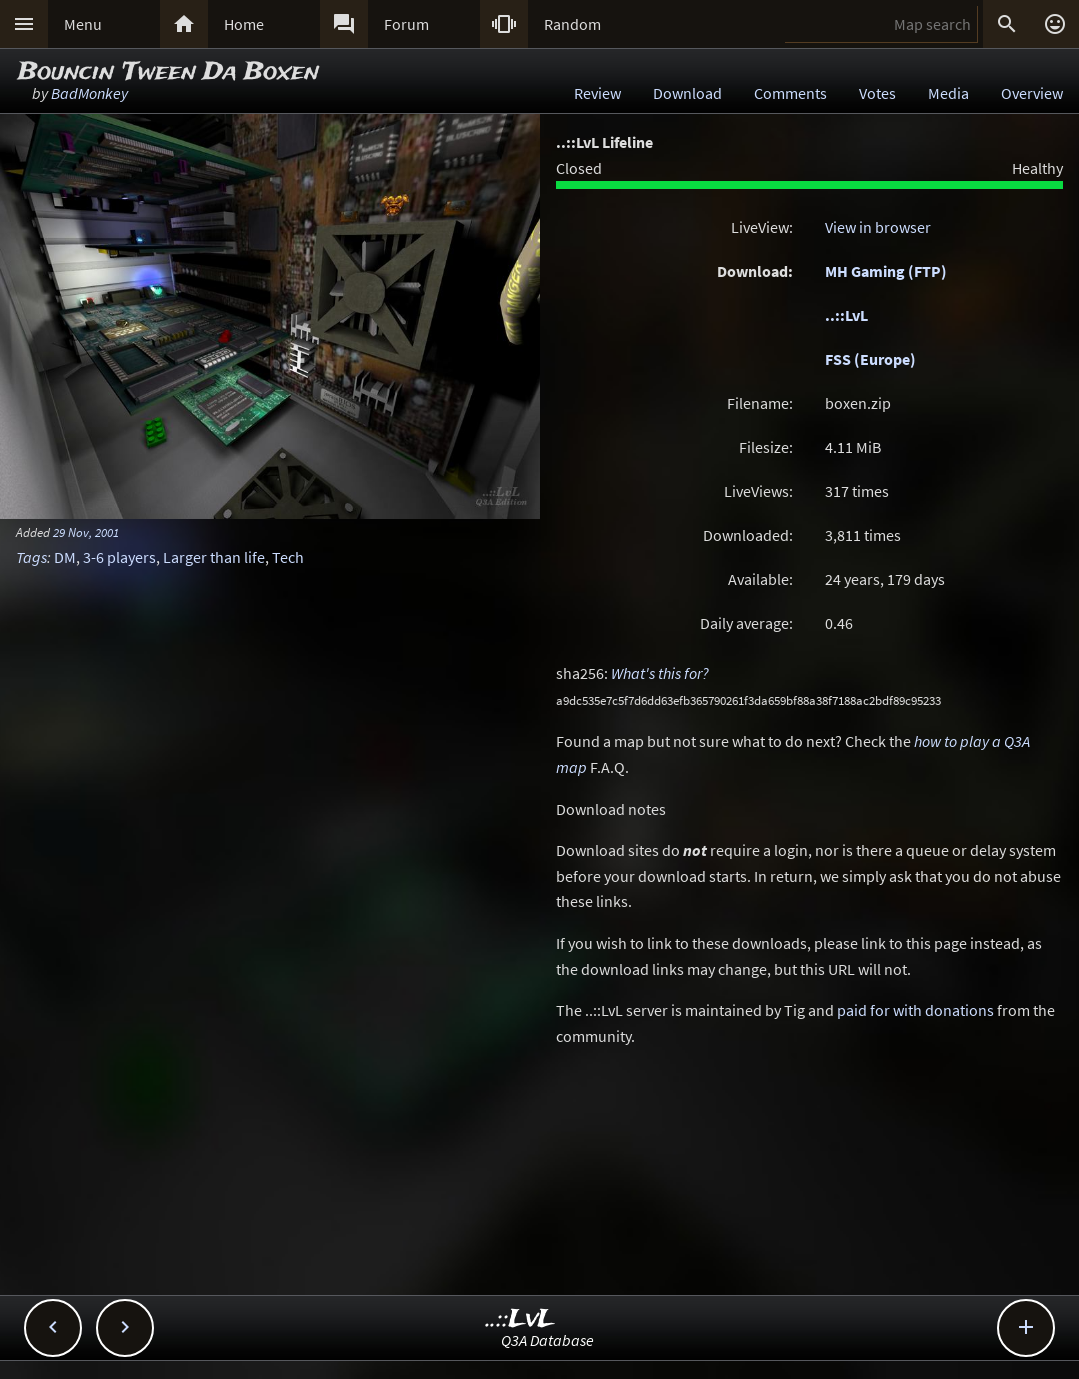 The image size is (1079, 1379). What do you see at coordinates (1032, 93) in the screenshot?
I see `Overview` at bounding box center [1032, 93].